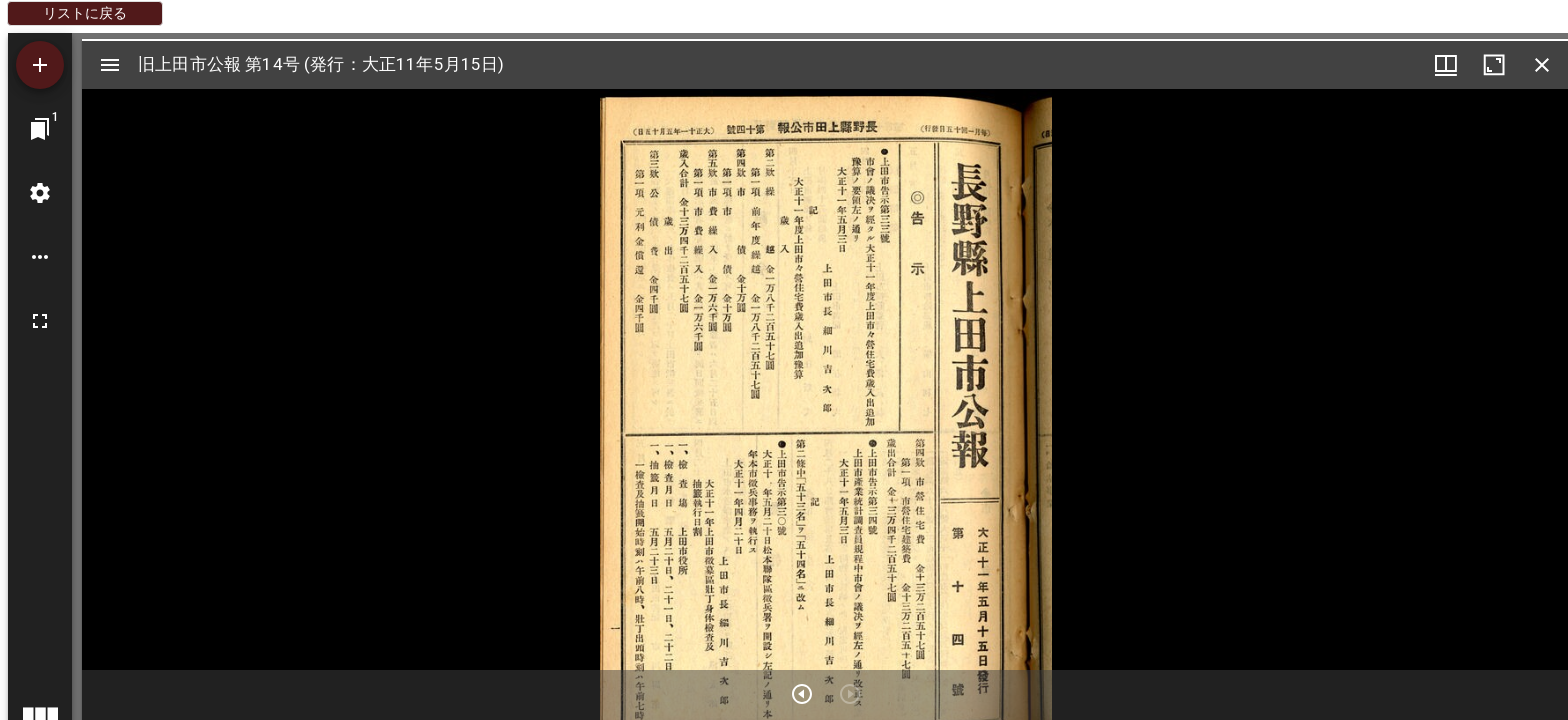 This screenshot has width=1568, height=720. What do you see at coordinates (85, 13) in the screenshot?
I see `リストに戻る` at bounding box center [85, 13].